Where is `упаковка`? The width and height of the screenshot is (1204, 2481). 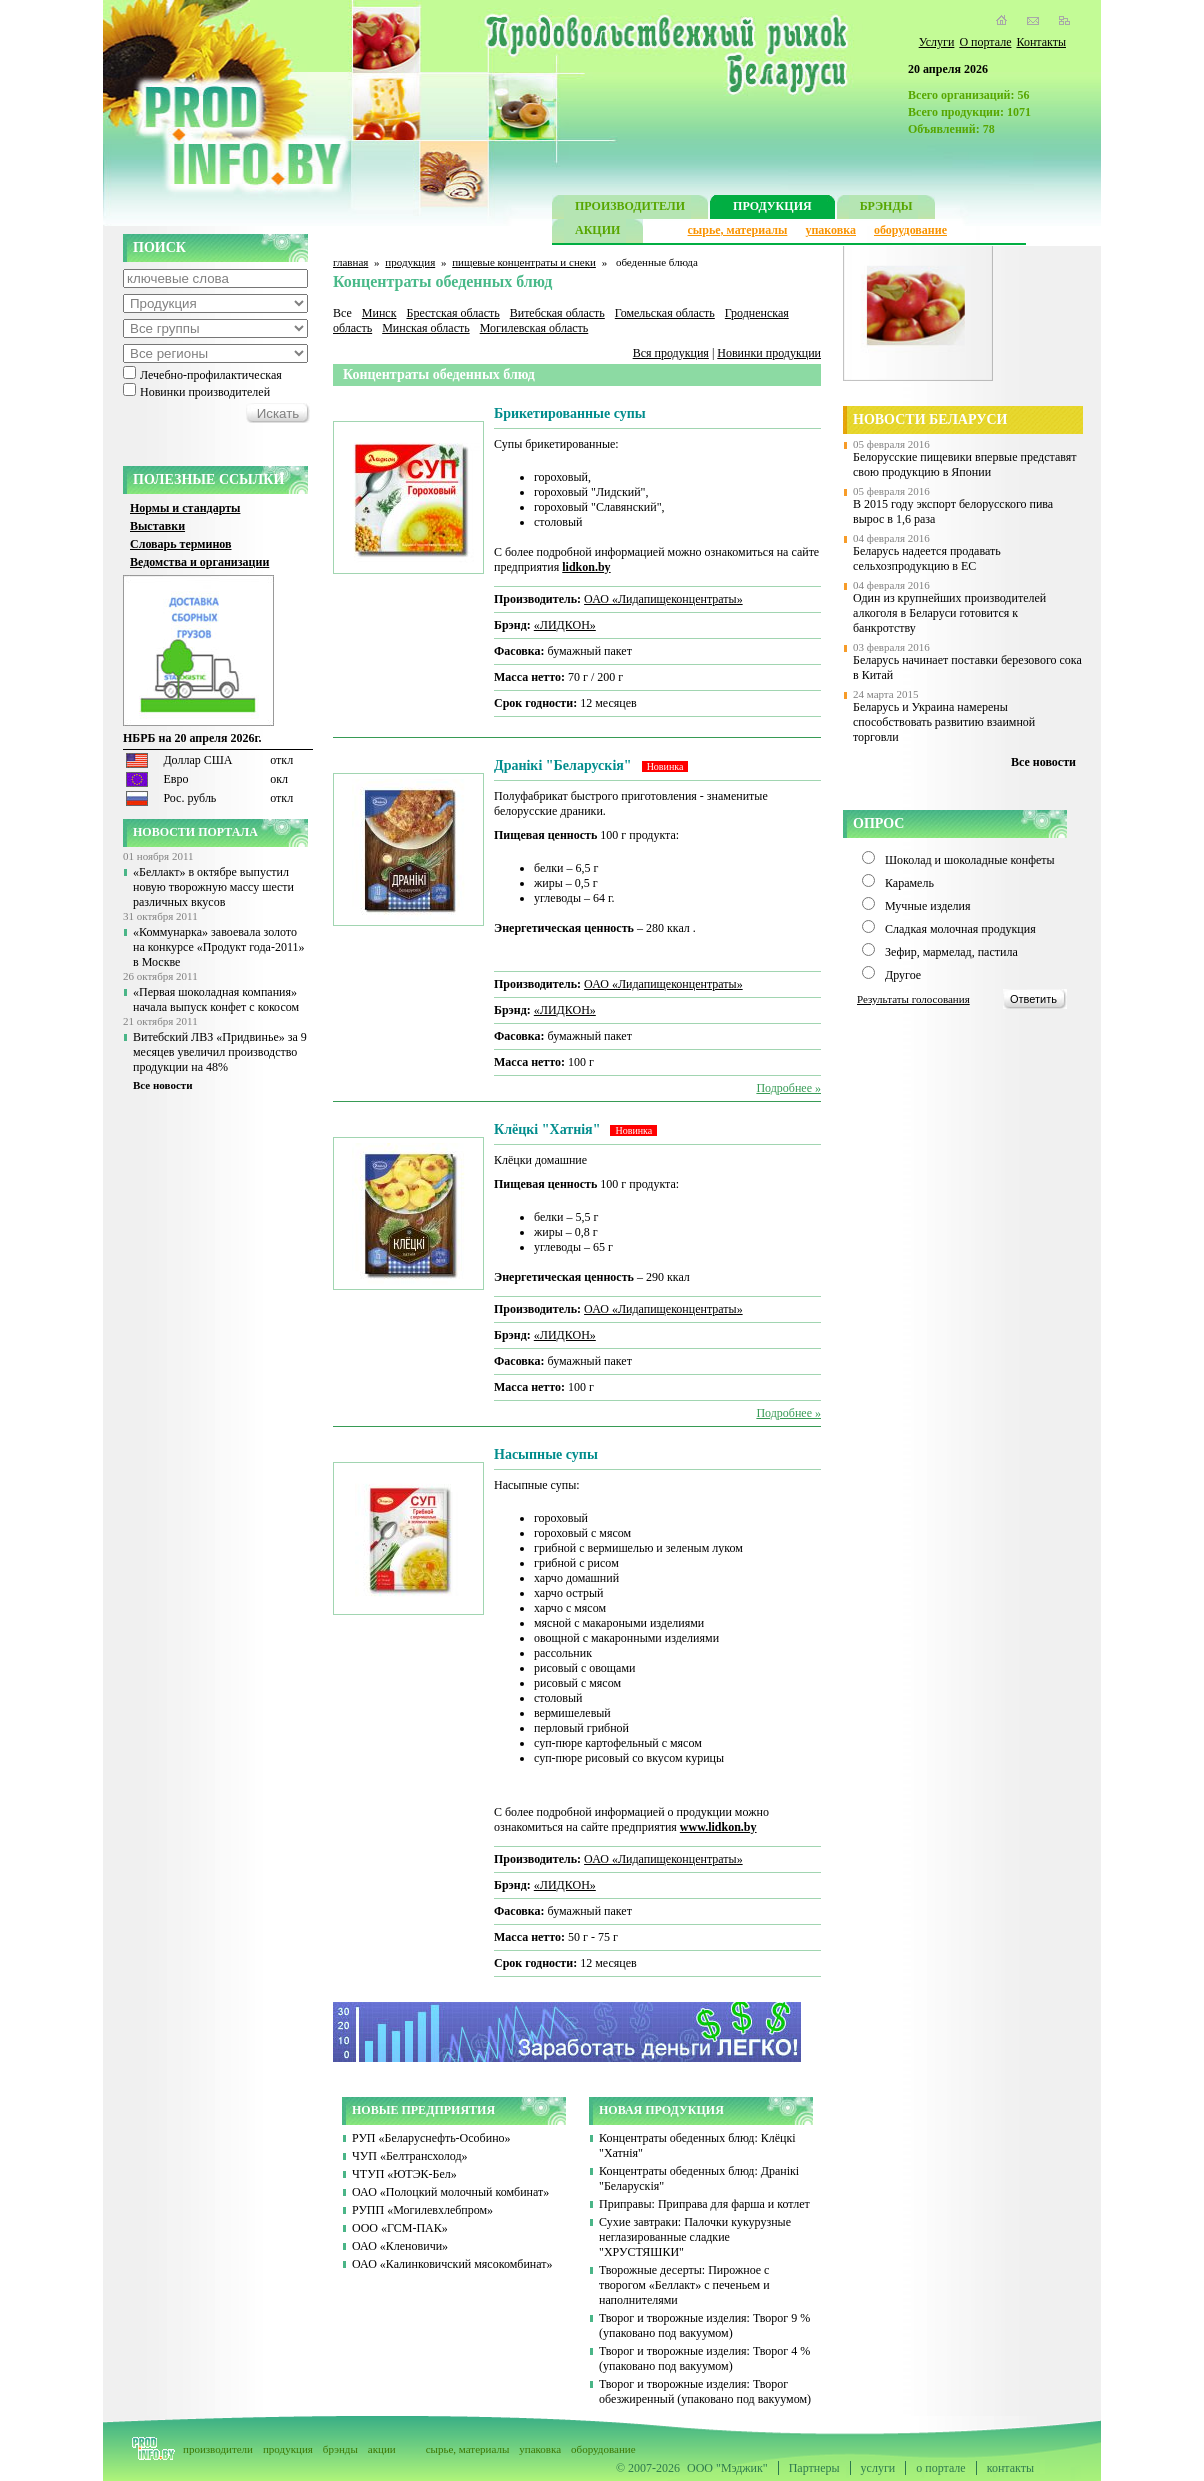 упаковка is located at coordinates (830, 230).